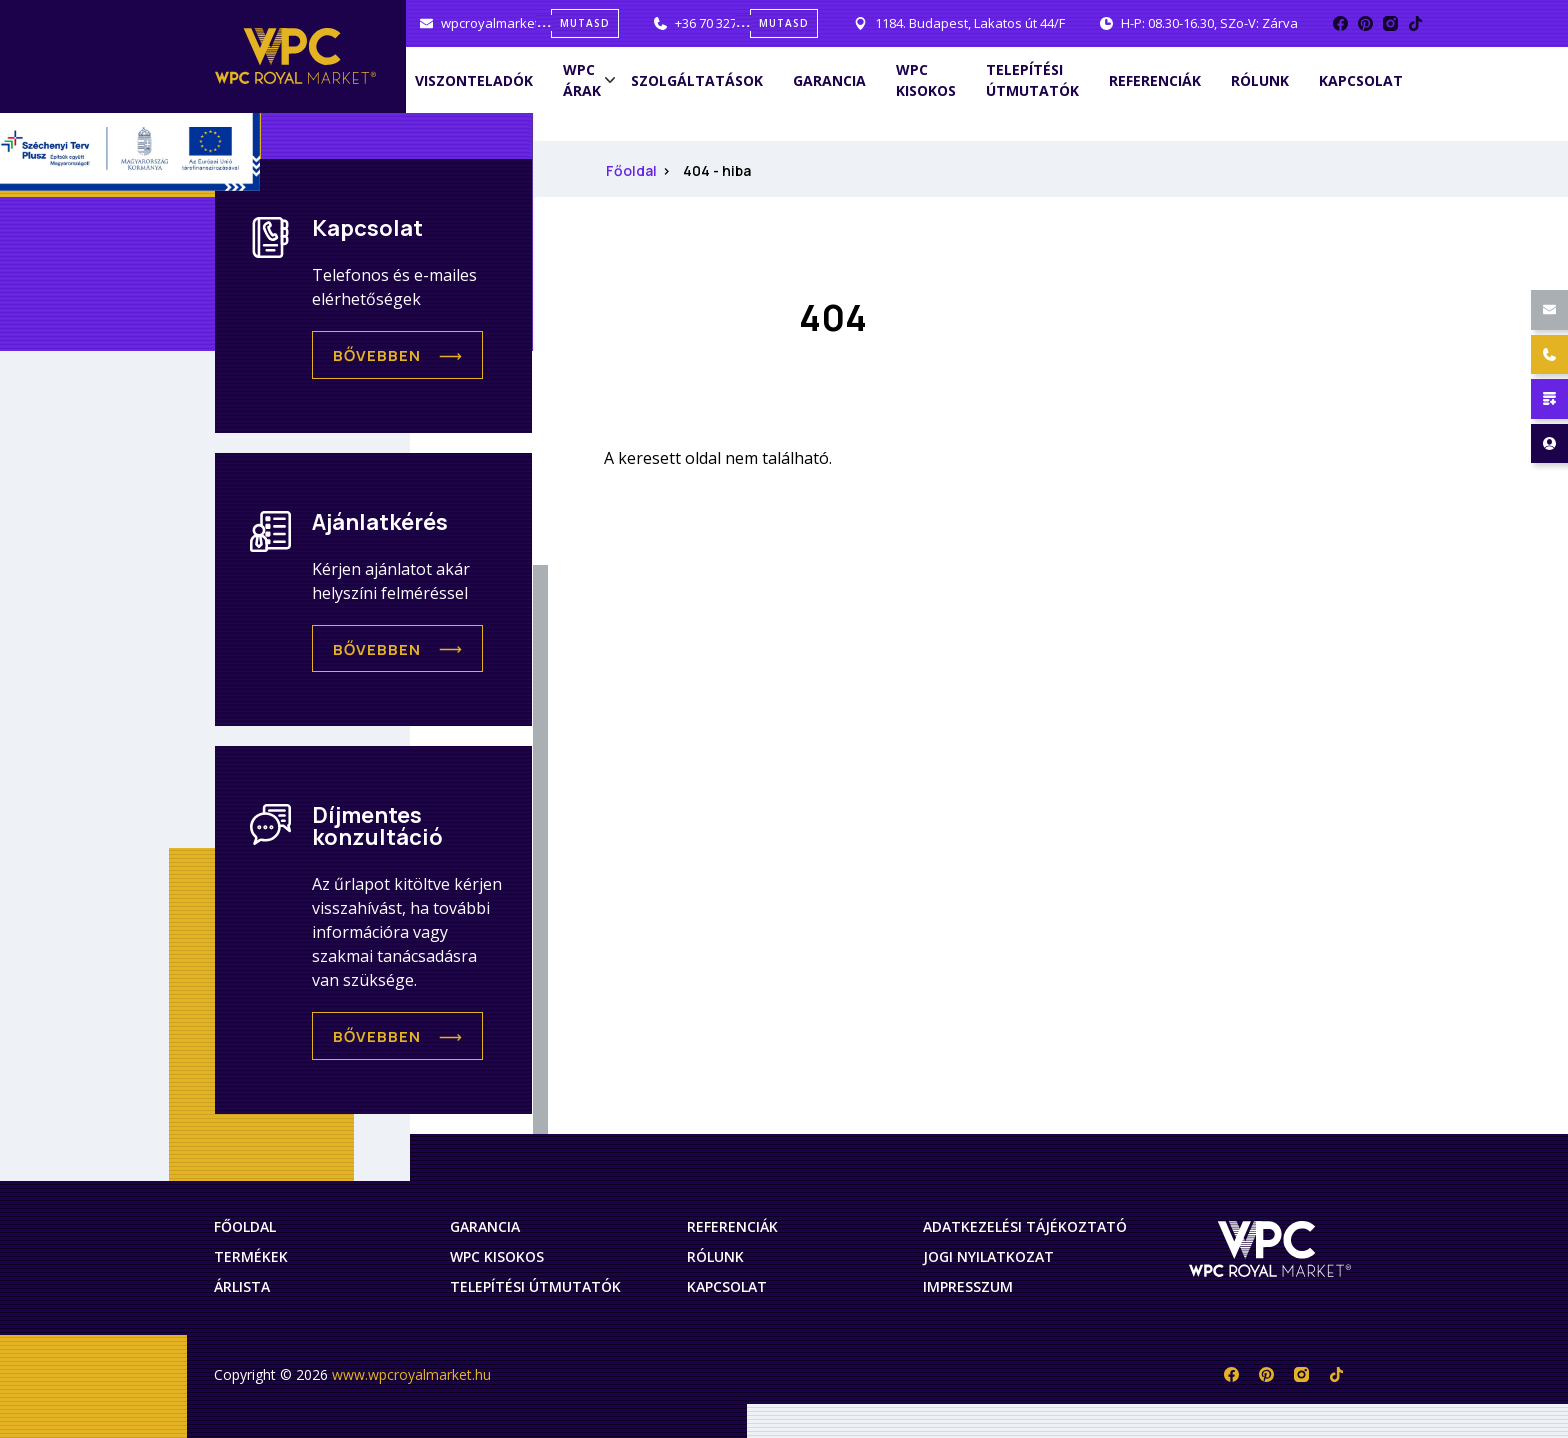 The height and width of the screenshot is (1438, 1568). Describe the element at coordinates (1155, 80) in the screenshot. I see `Referenciák` at that location.